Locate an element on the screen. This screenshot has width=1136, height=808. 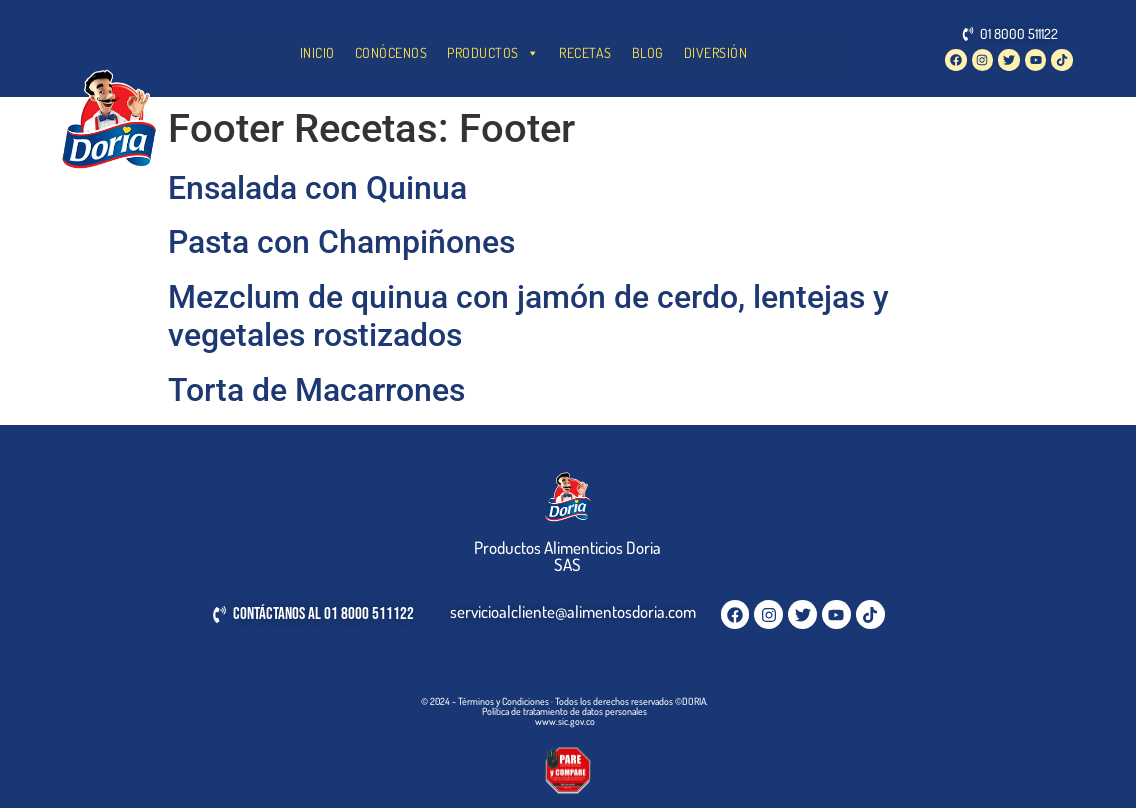
INICIO is located at coordinates (317, 52).